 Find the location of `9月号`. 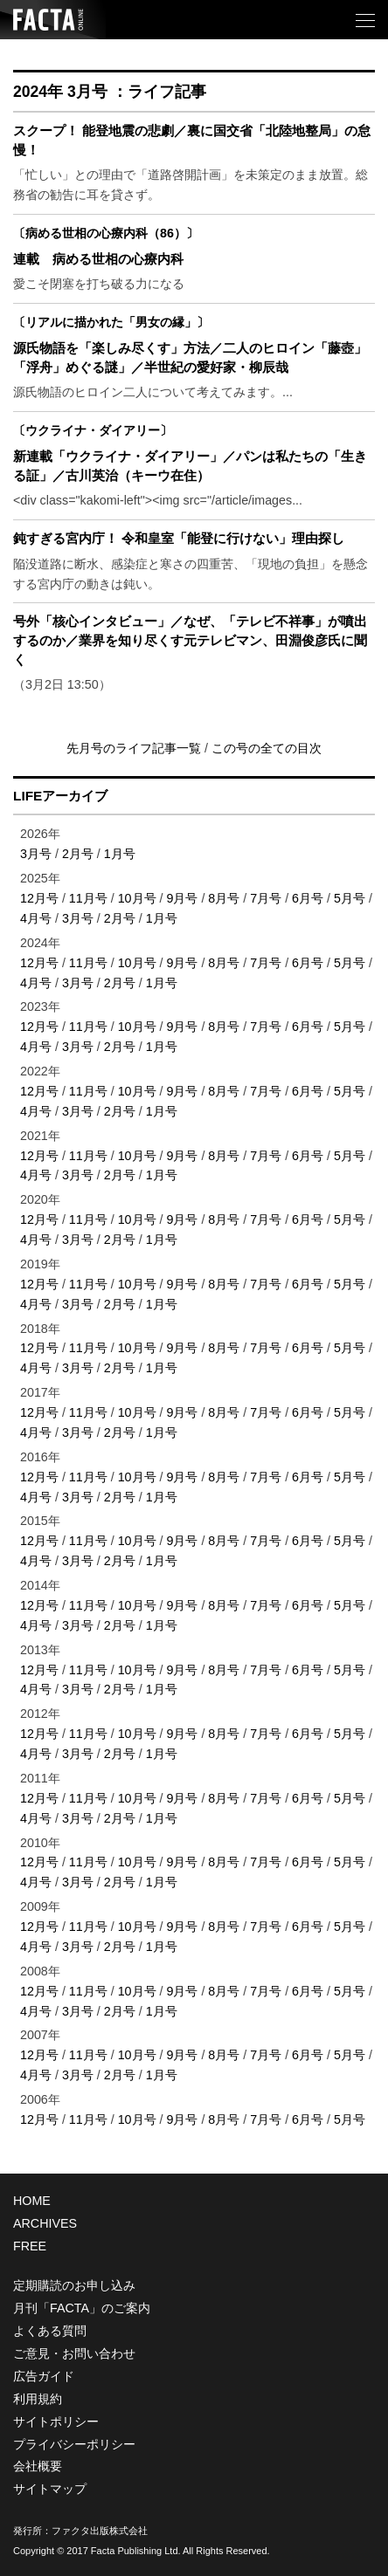

9月号 is located at coordinates (181, 898).